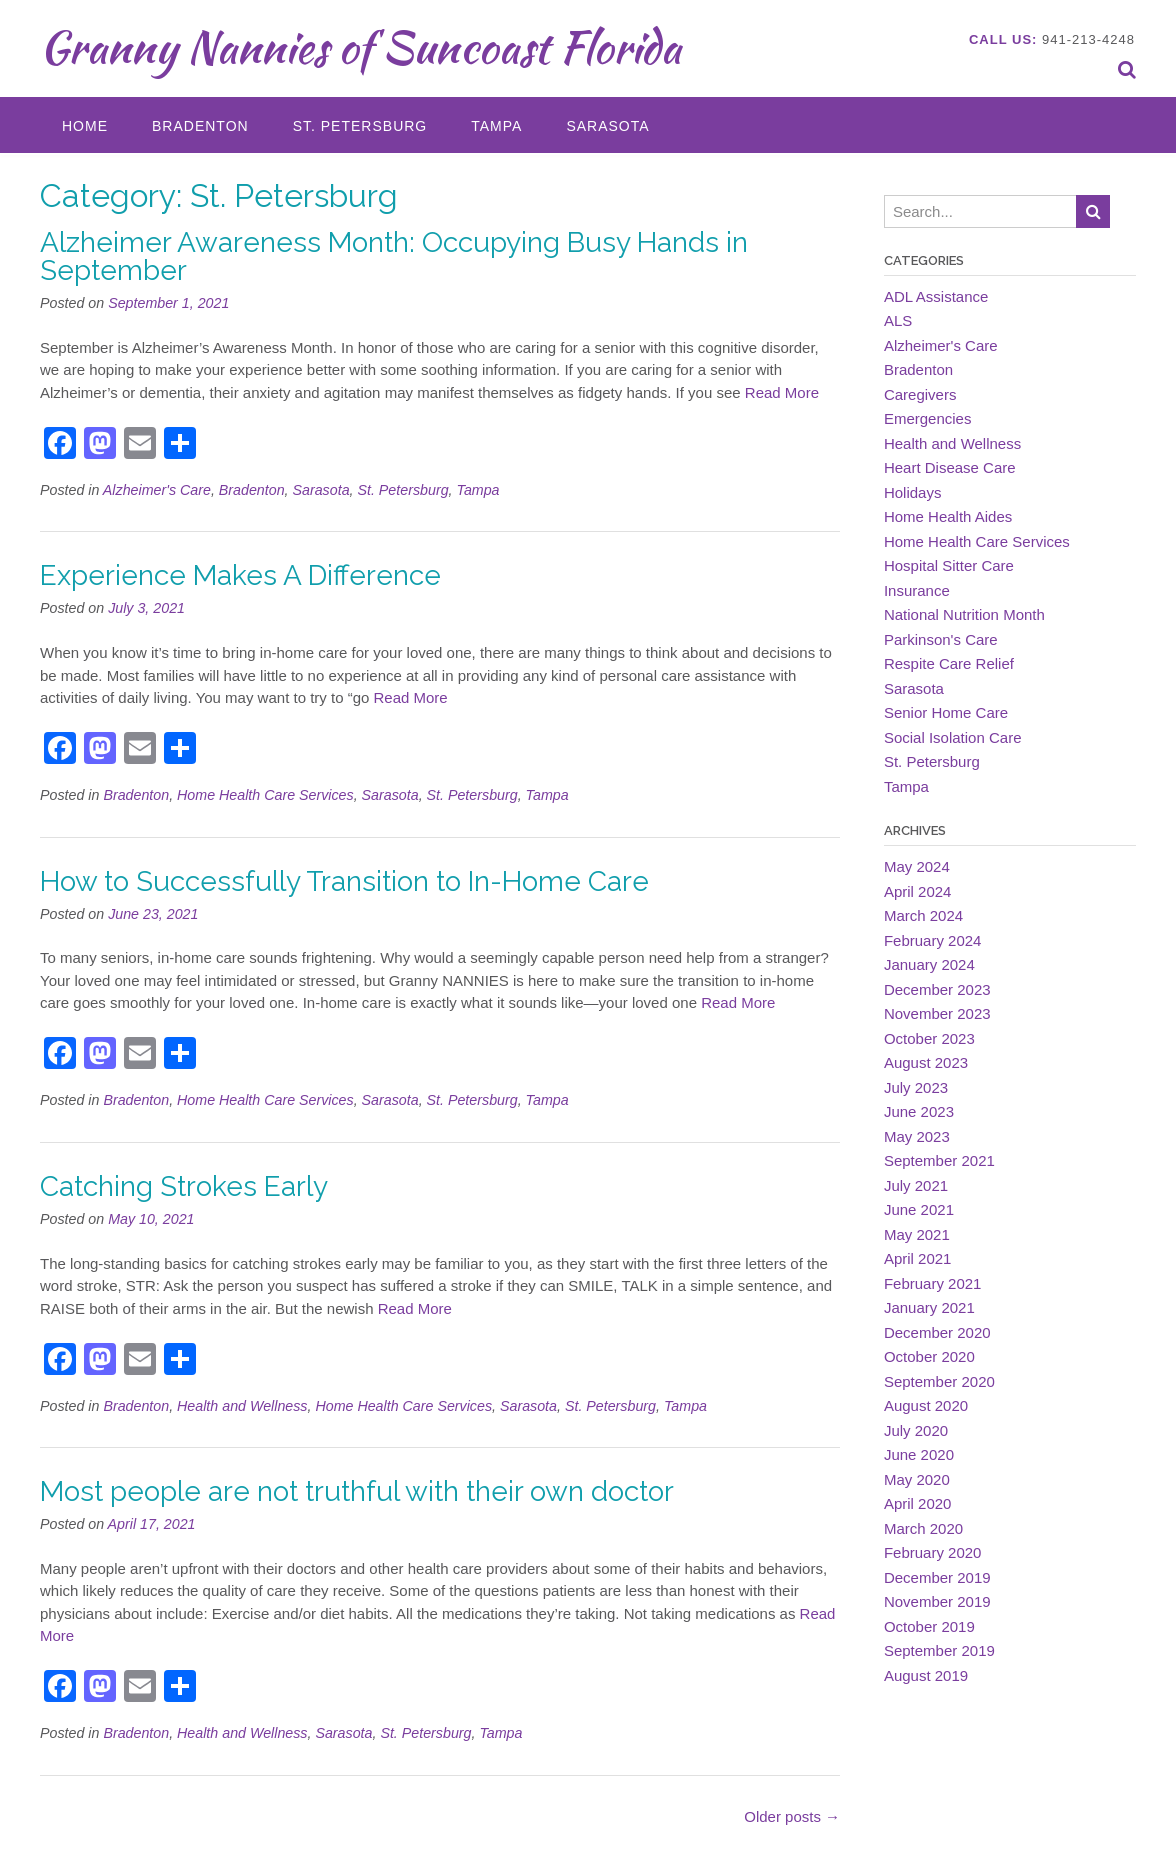  I want to click on July 2020, so click(916, 1430).